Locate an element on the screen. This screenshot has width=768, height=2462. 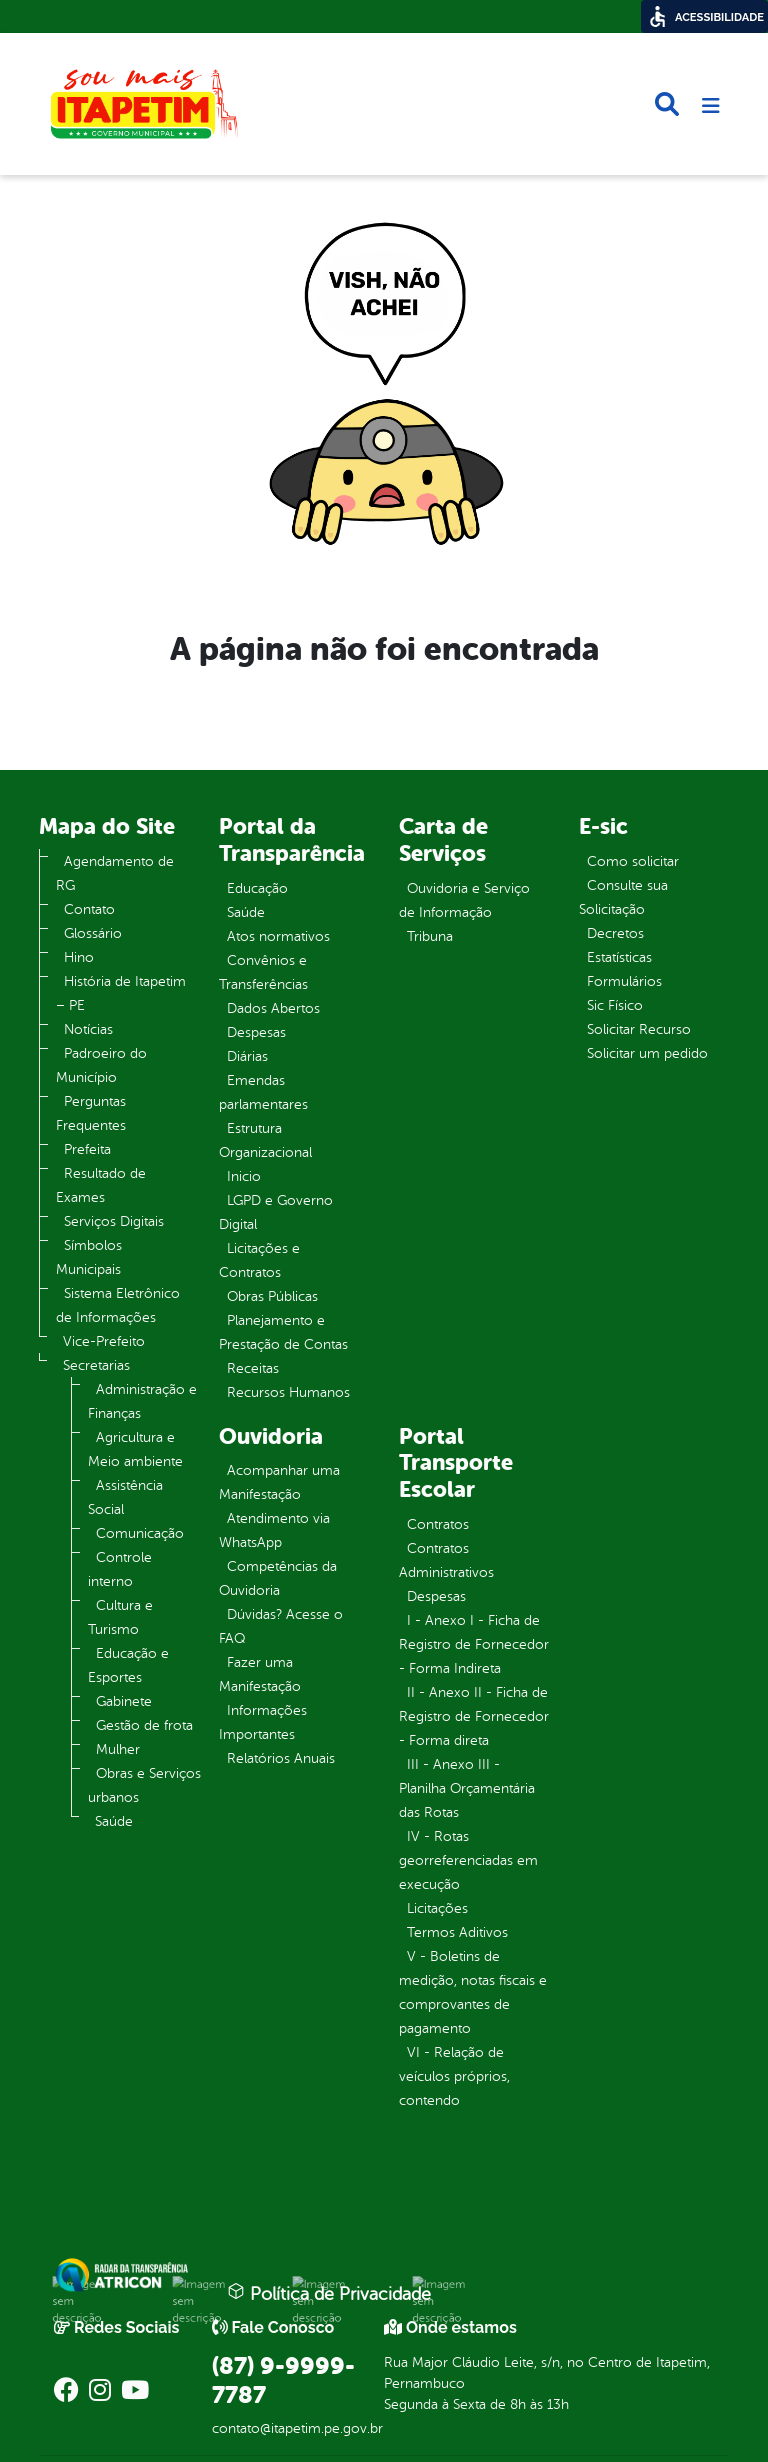
Planejamento e Prestação de Contas is located at coordinates (283, 1332).